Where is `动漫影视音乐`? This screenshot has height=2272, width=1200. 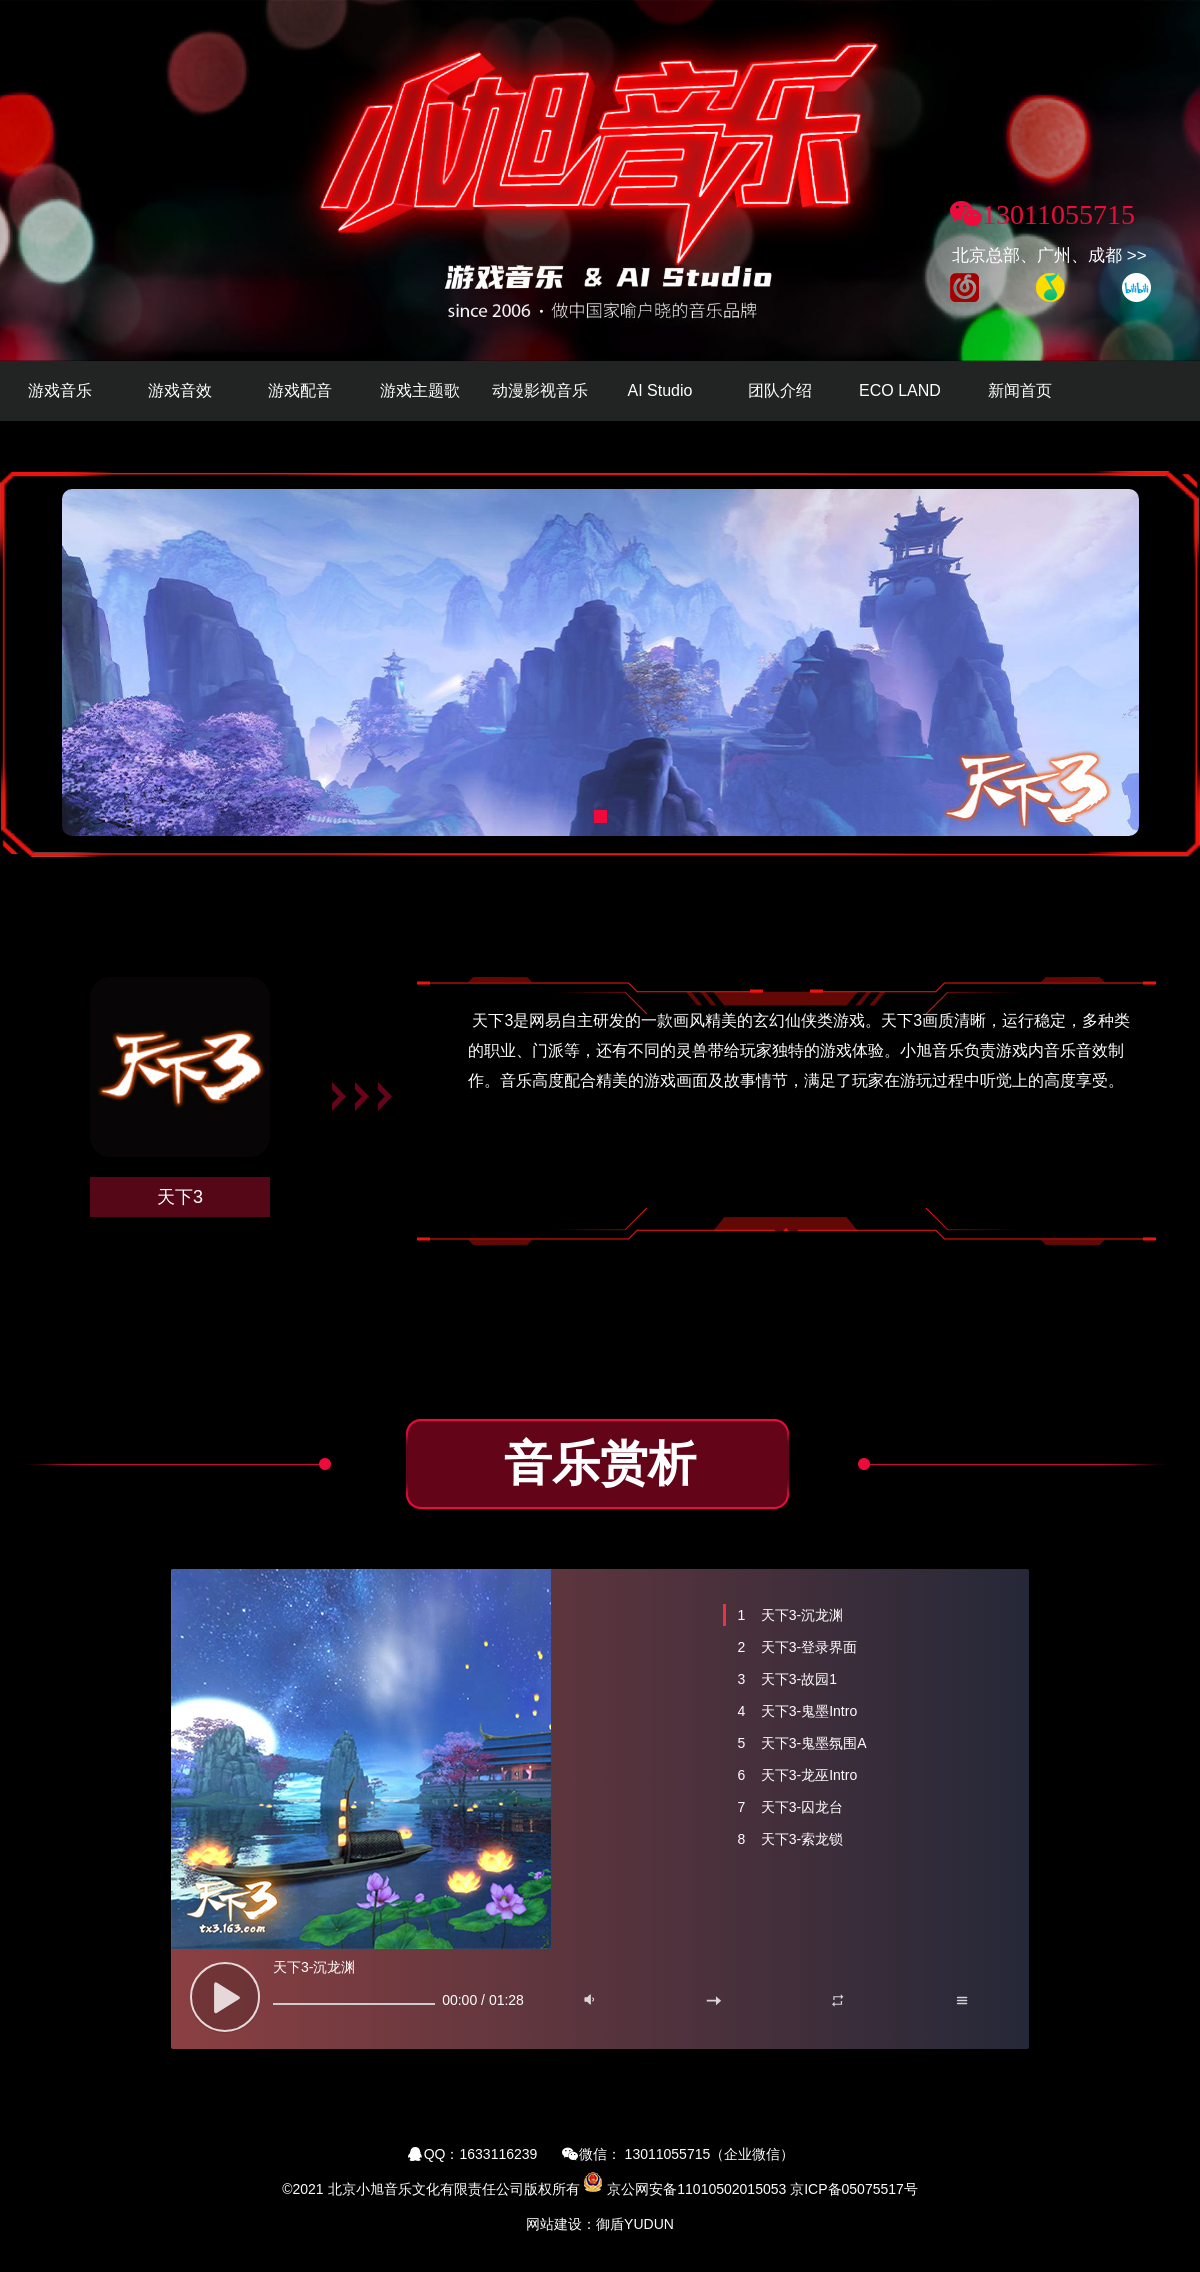 动漫影视音乐 is located at coordinates (540, 390).